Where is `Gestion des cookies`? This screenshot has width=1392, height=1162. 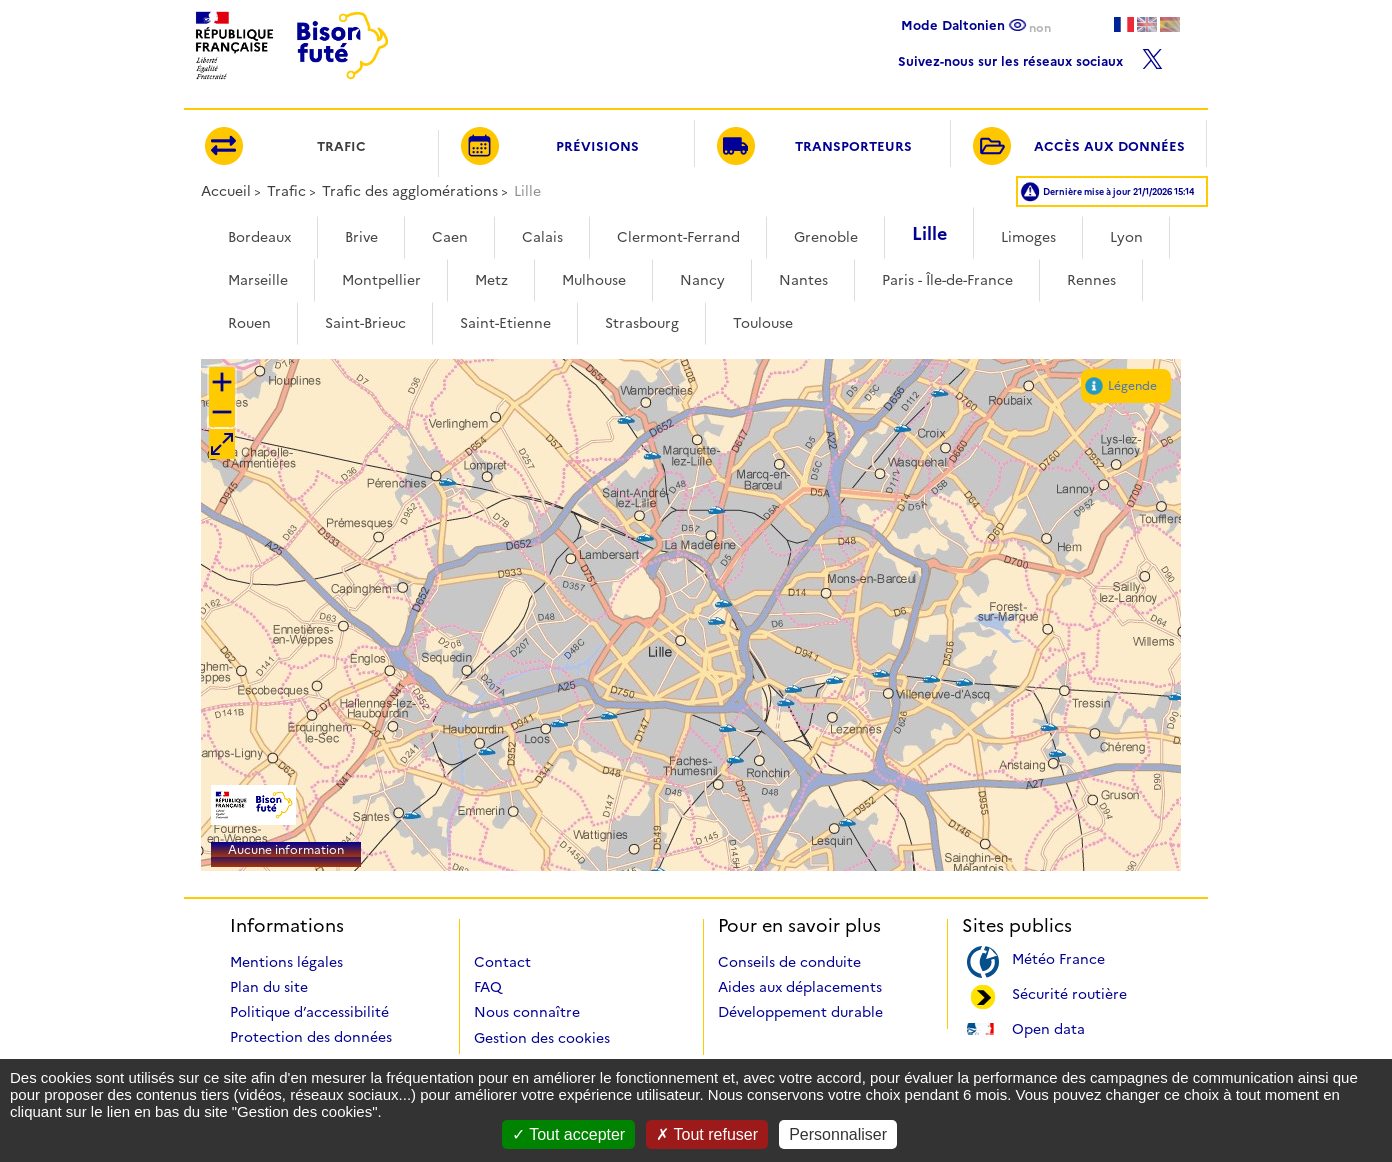
Gestion des cookies is located at coordinates (542, 1038).